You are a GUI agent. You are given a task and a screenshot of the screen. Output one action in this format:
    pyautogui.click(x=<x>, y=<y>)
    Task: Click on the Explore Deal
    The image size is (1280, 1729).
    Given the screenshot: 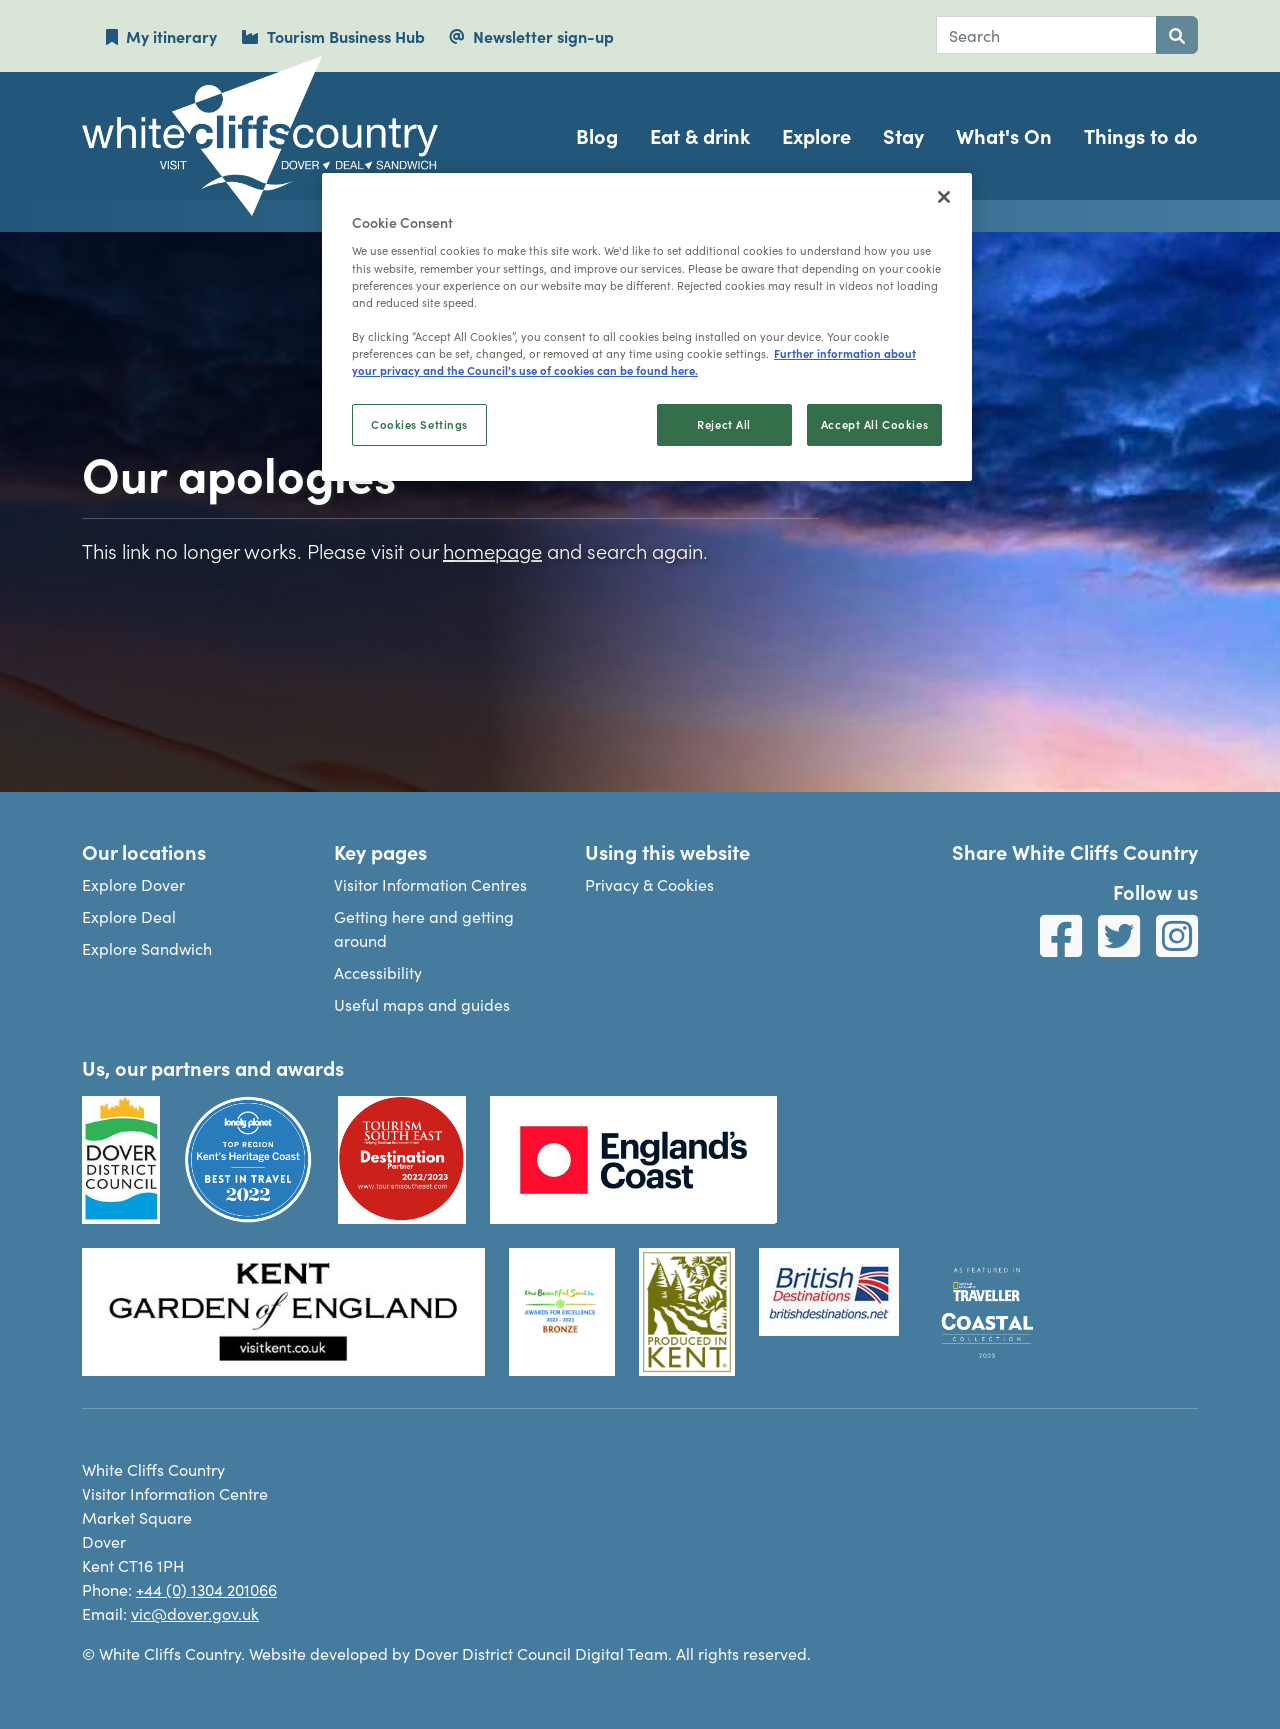 What is the action you would take?
    pyautogui.click(x=129, y=916)
    